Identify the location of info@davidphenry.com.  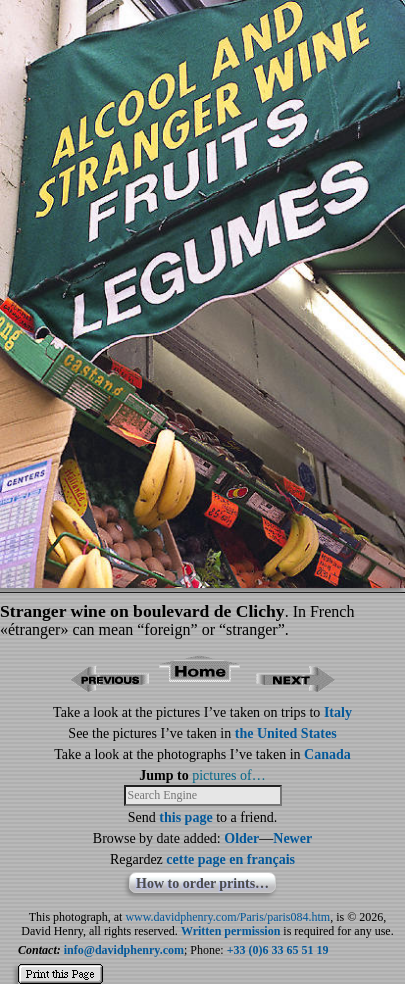
(124, 950).